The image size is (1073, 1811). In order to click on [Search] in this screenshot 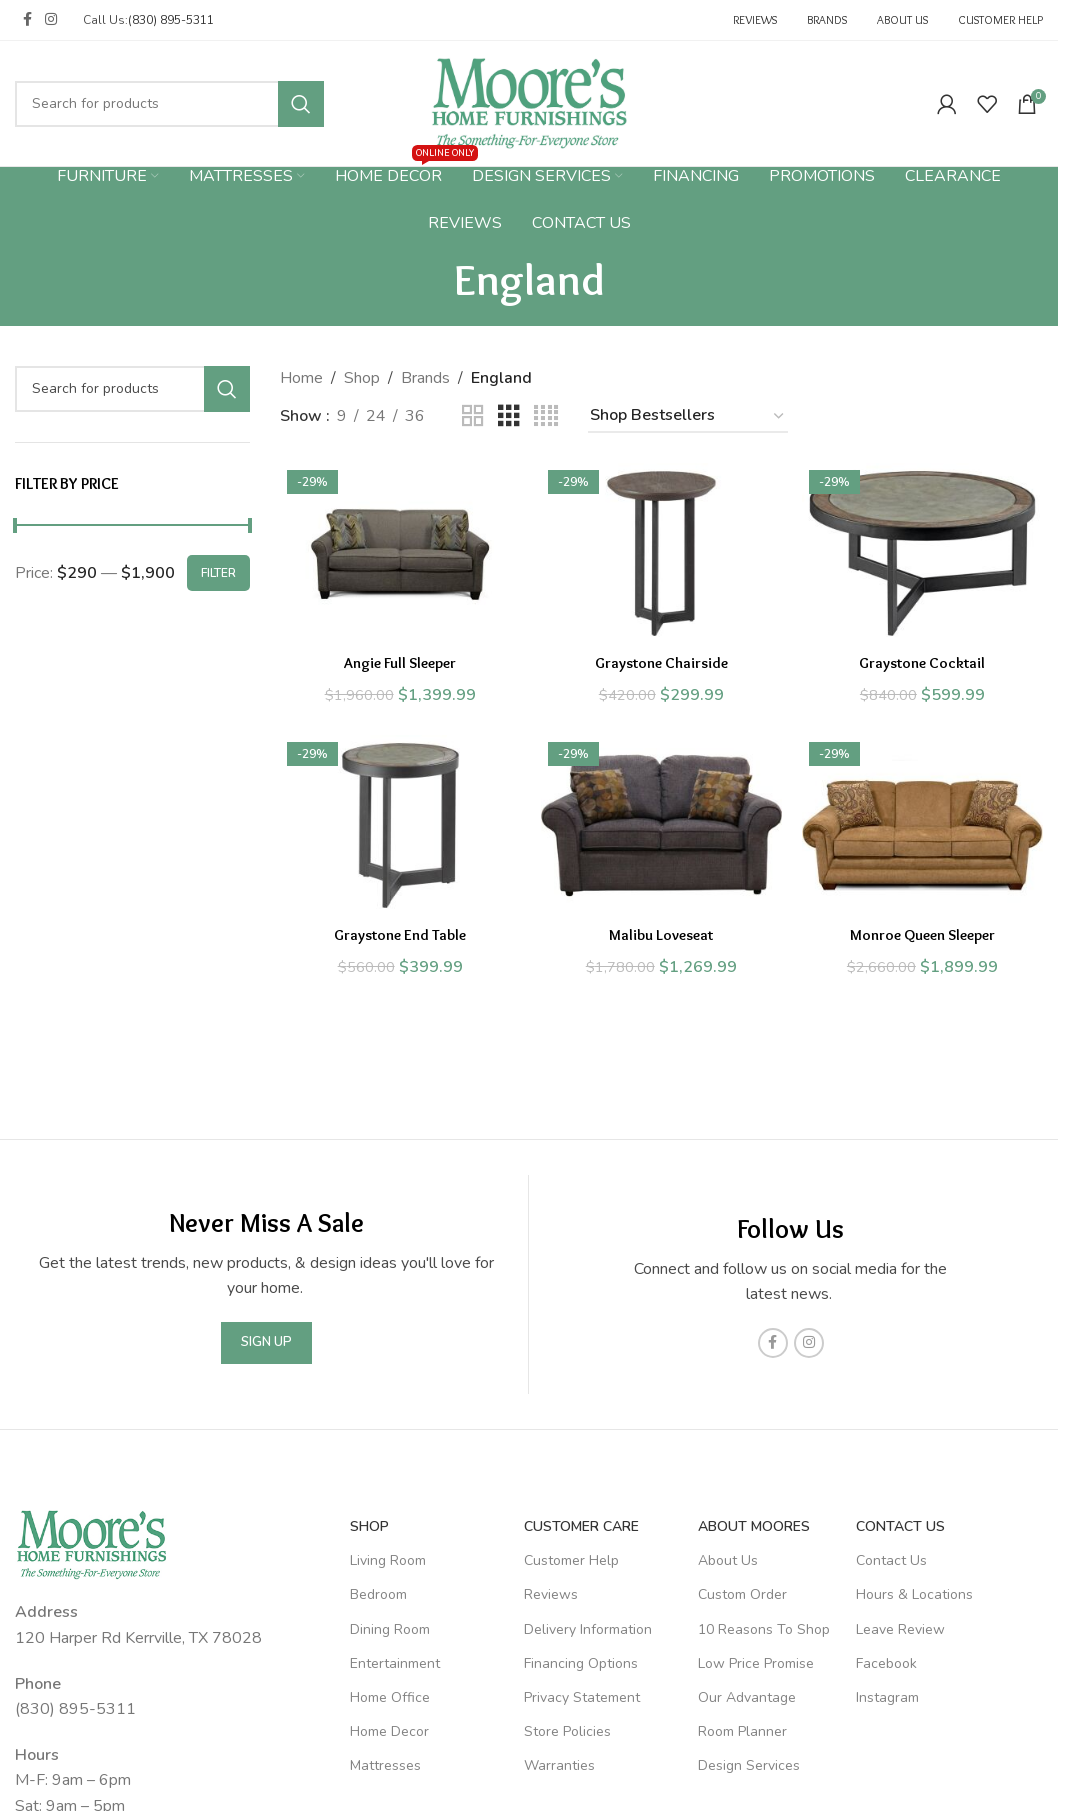, I will do `click(169, 104)`.